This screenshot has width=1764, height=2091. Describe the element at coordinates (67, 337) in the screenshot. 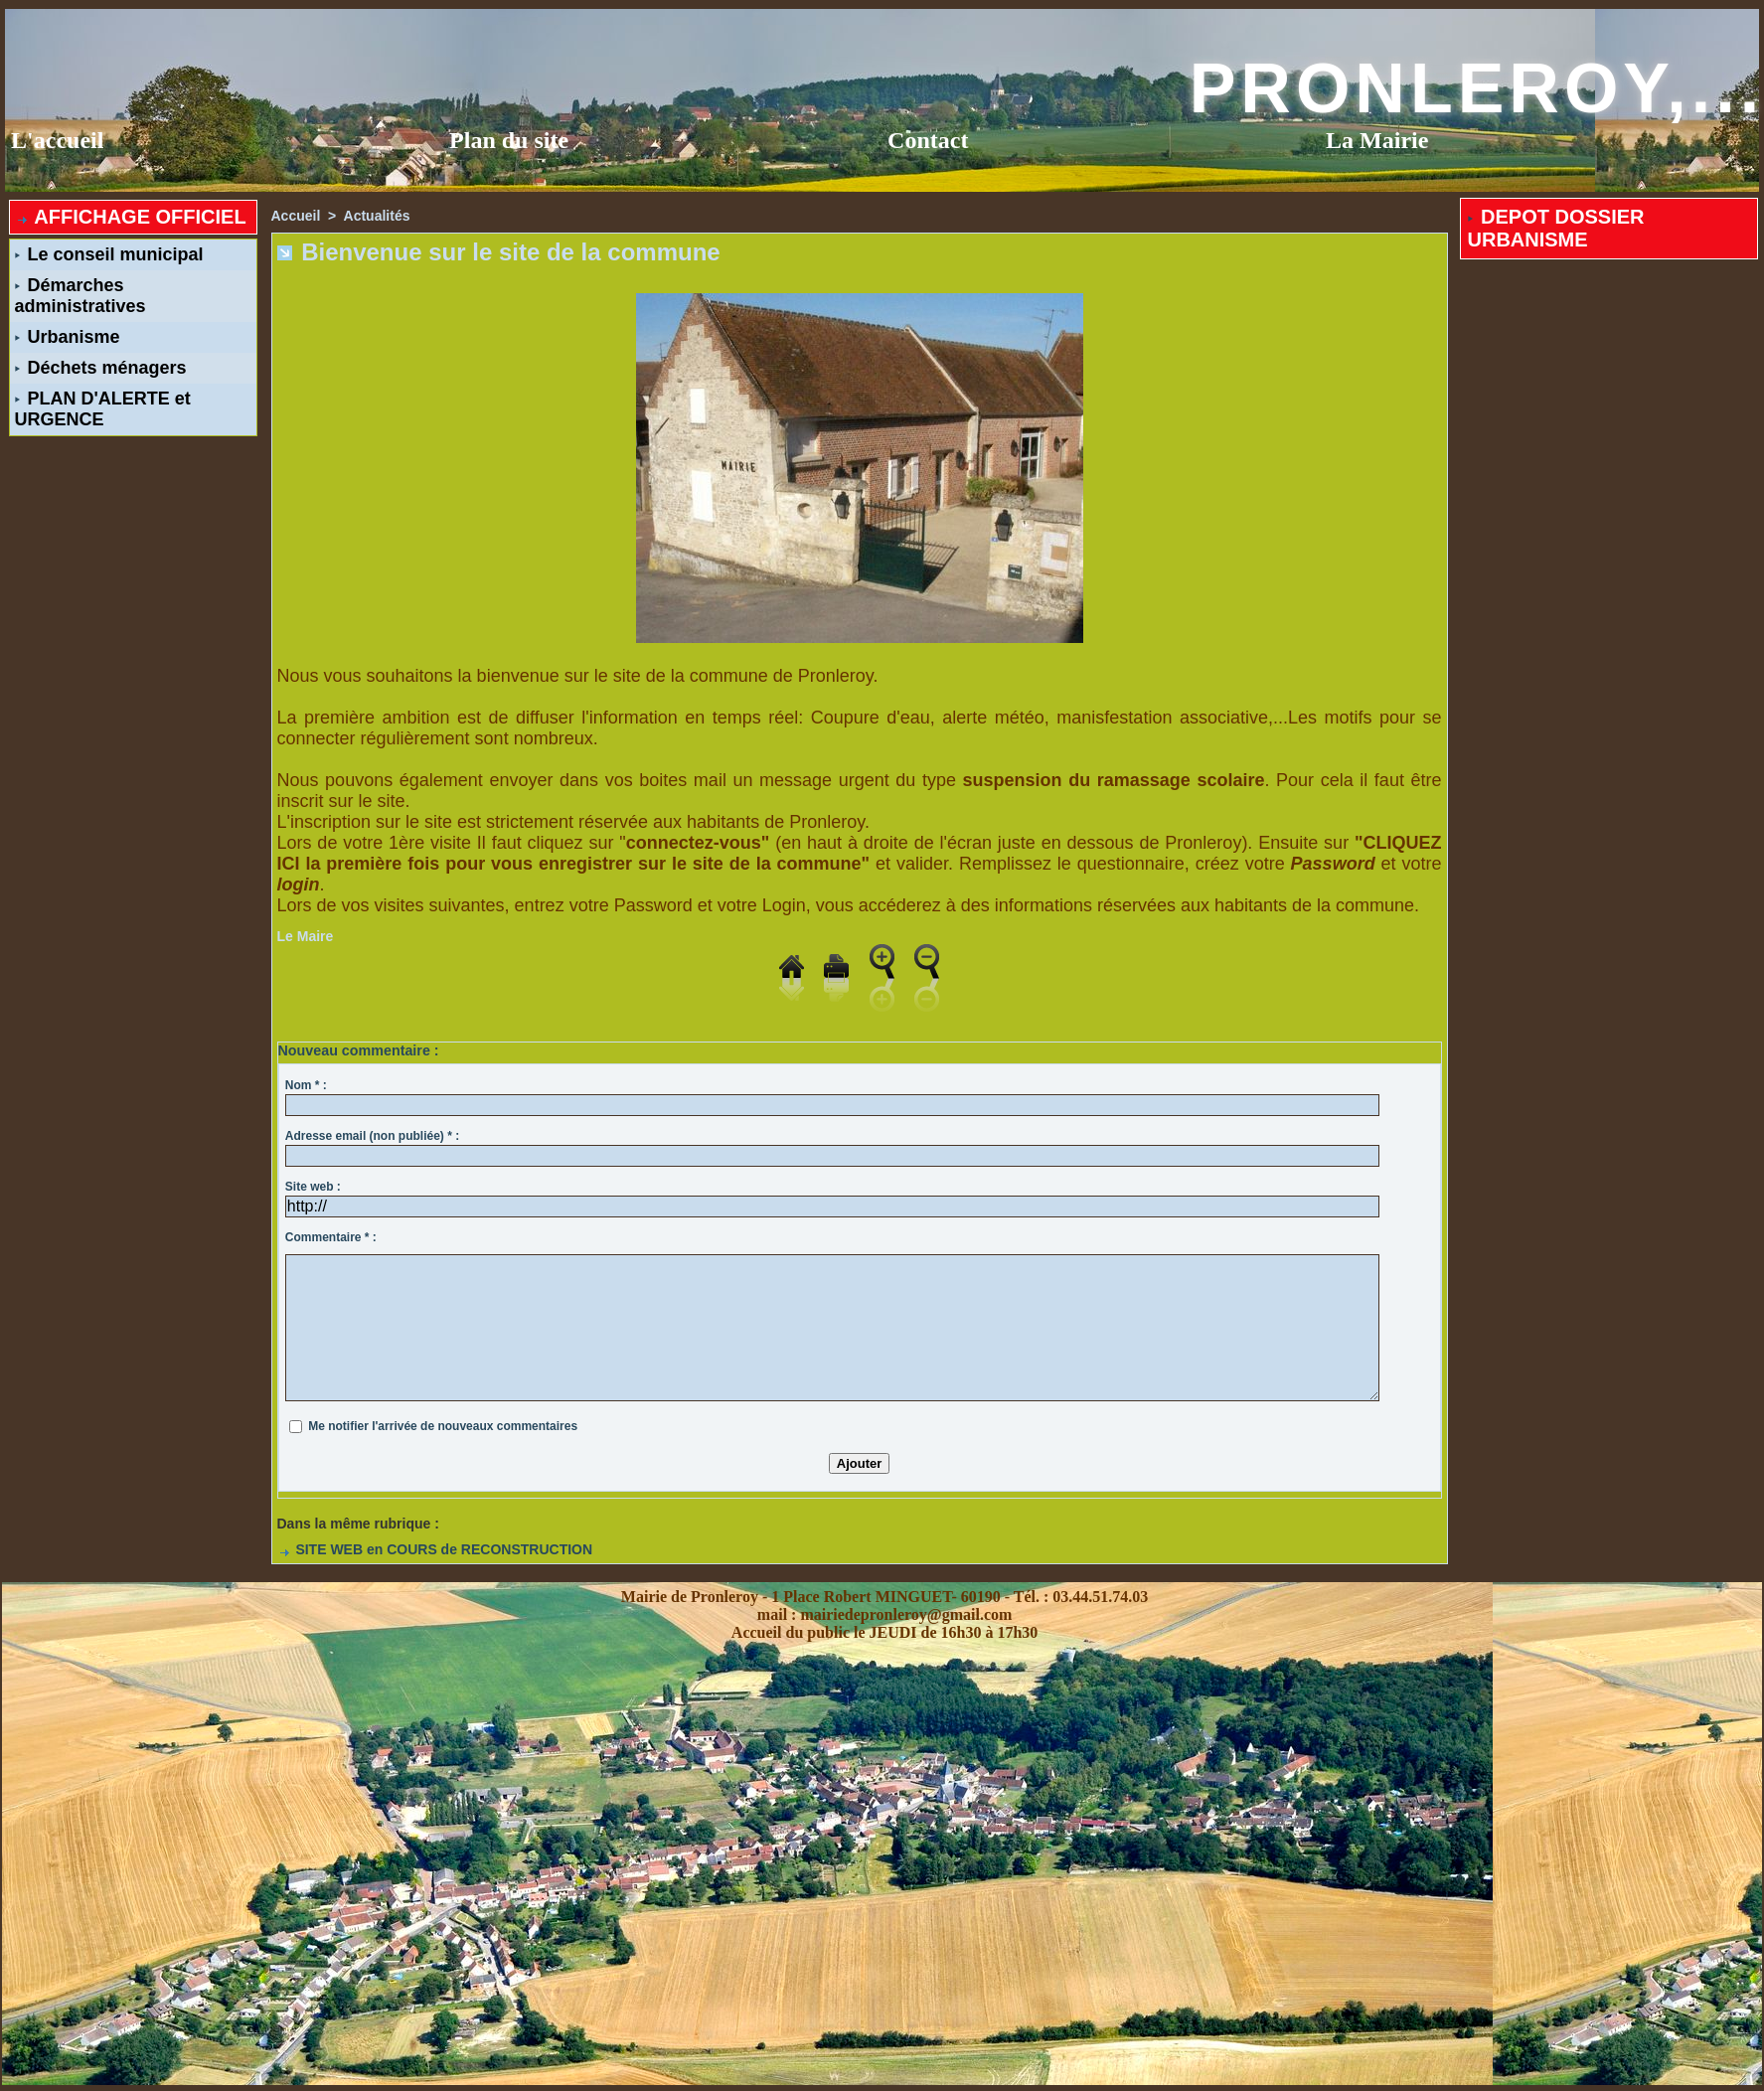

I see `Urbanisme` at that location.